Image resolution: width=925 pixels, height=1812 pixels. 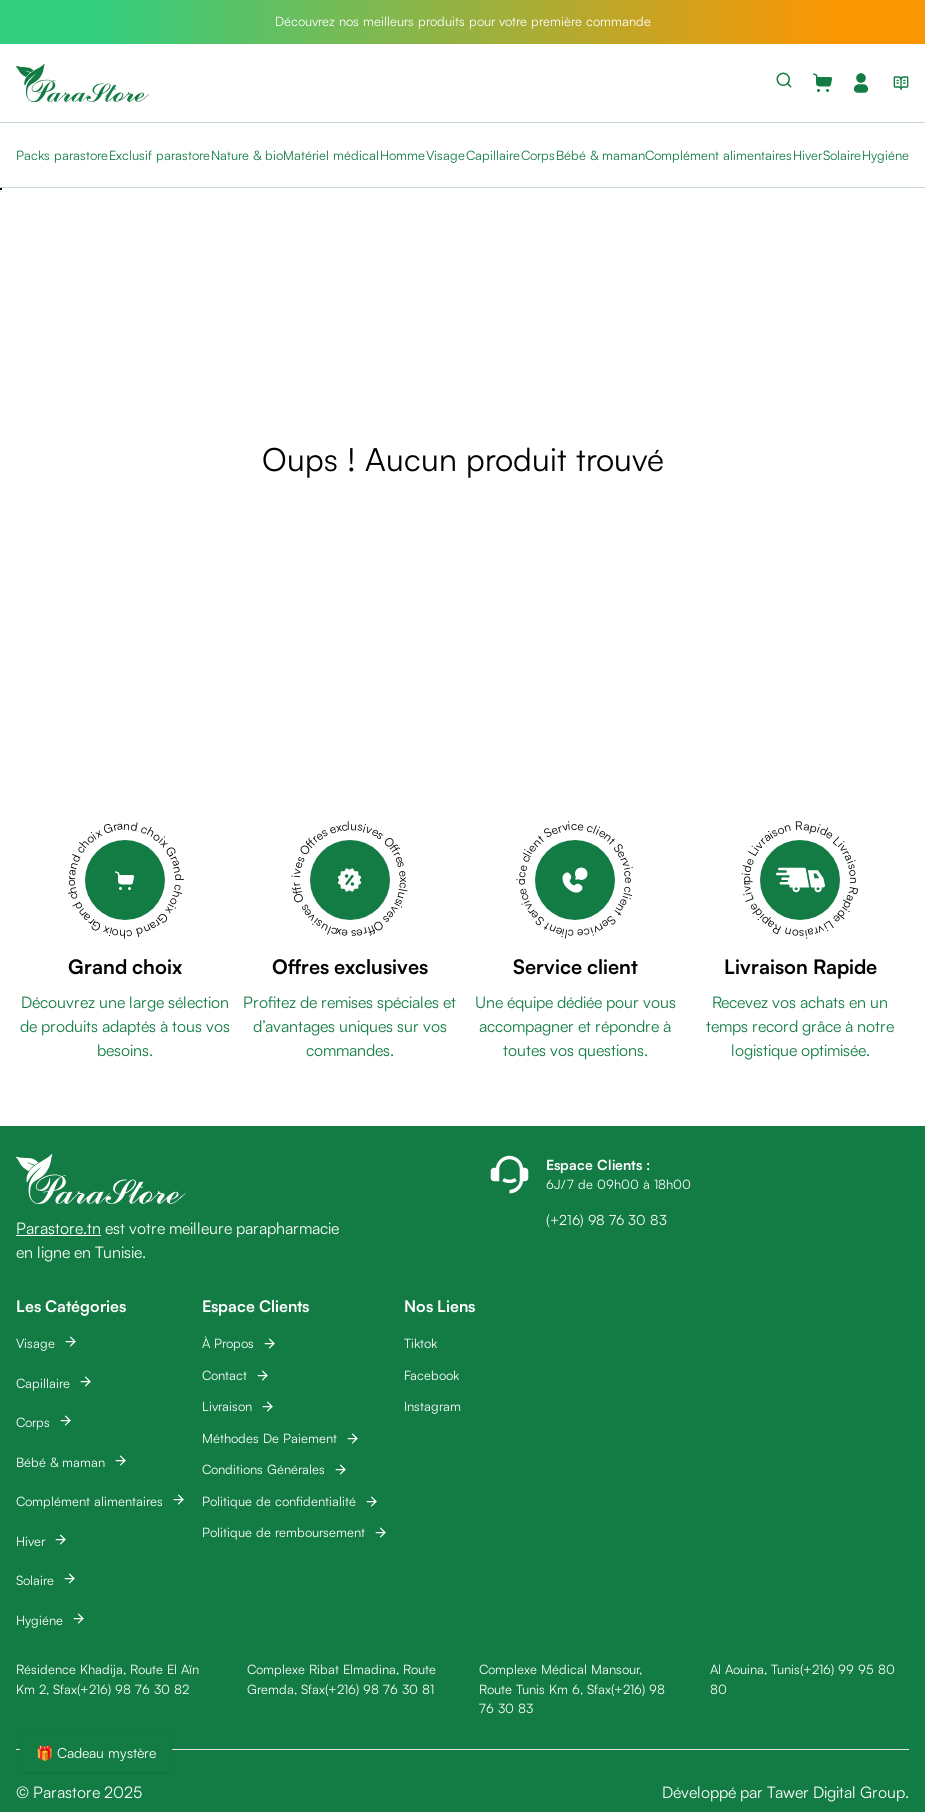 I want to click on (+216) 98 76 30 81, so click(x=379, y=1689).